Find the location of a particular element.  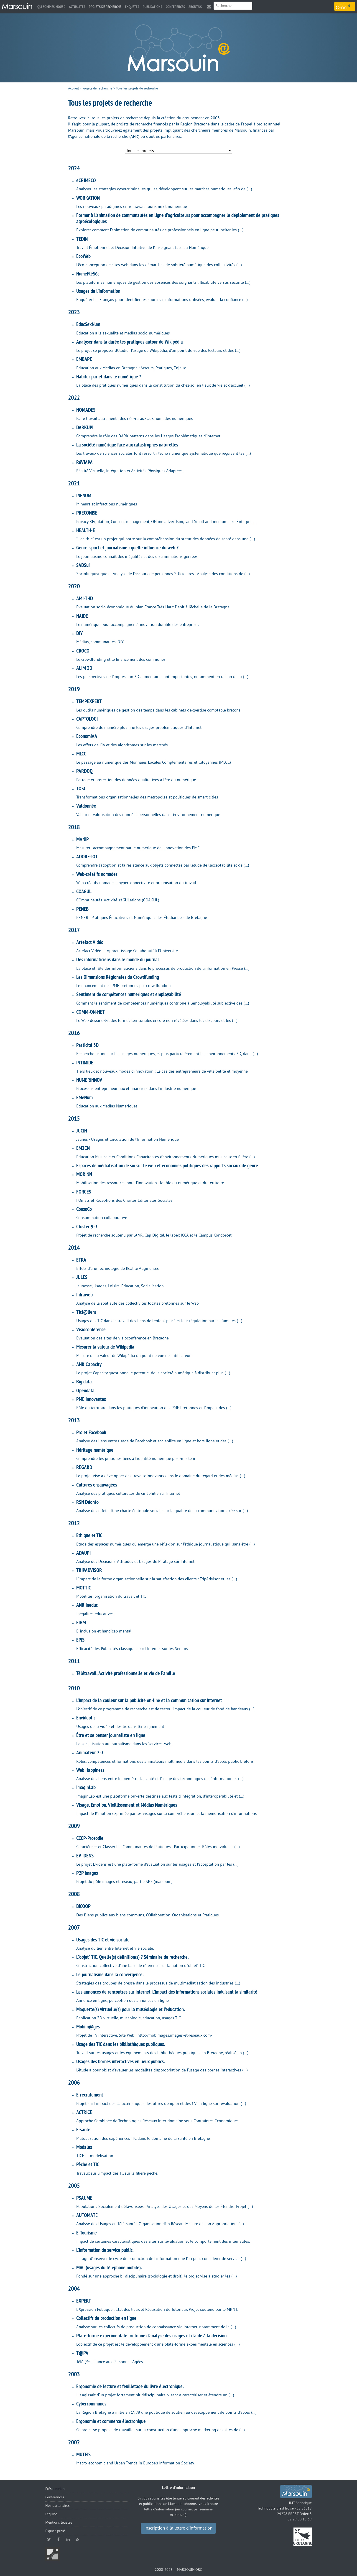

ADAUPI is located at coordinates (83, 1552).